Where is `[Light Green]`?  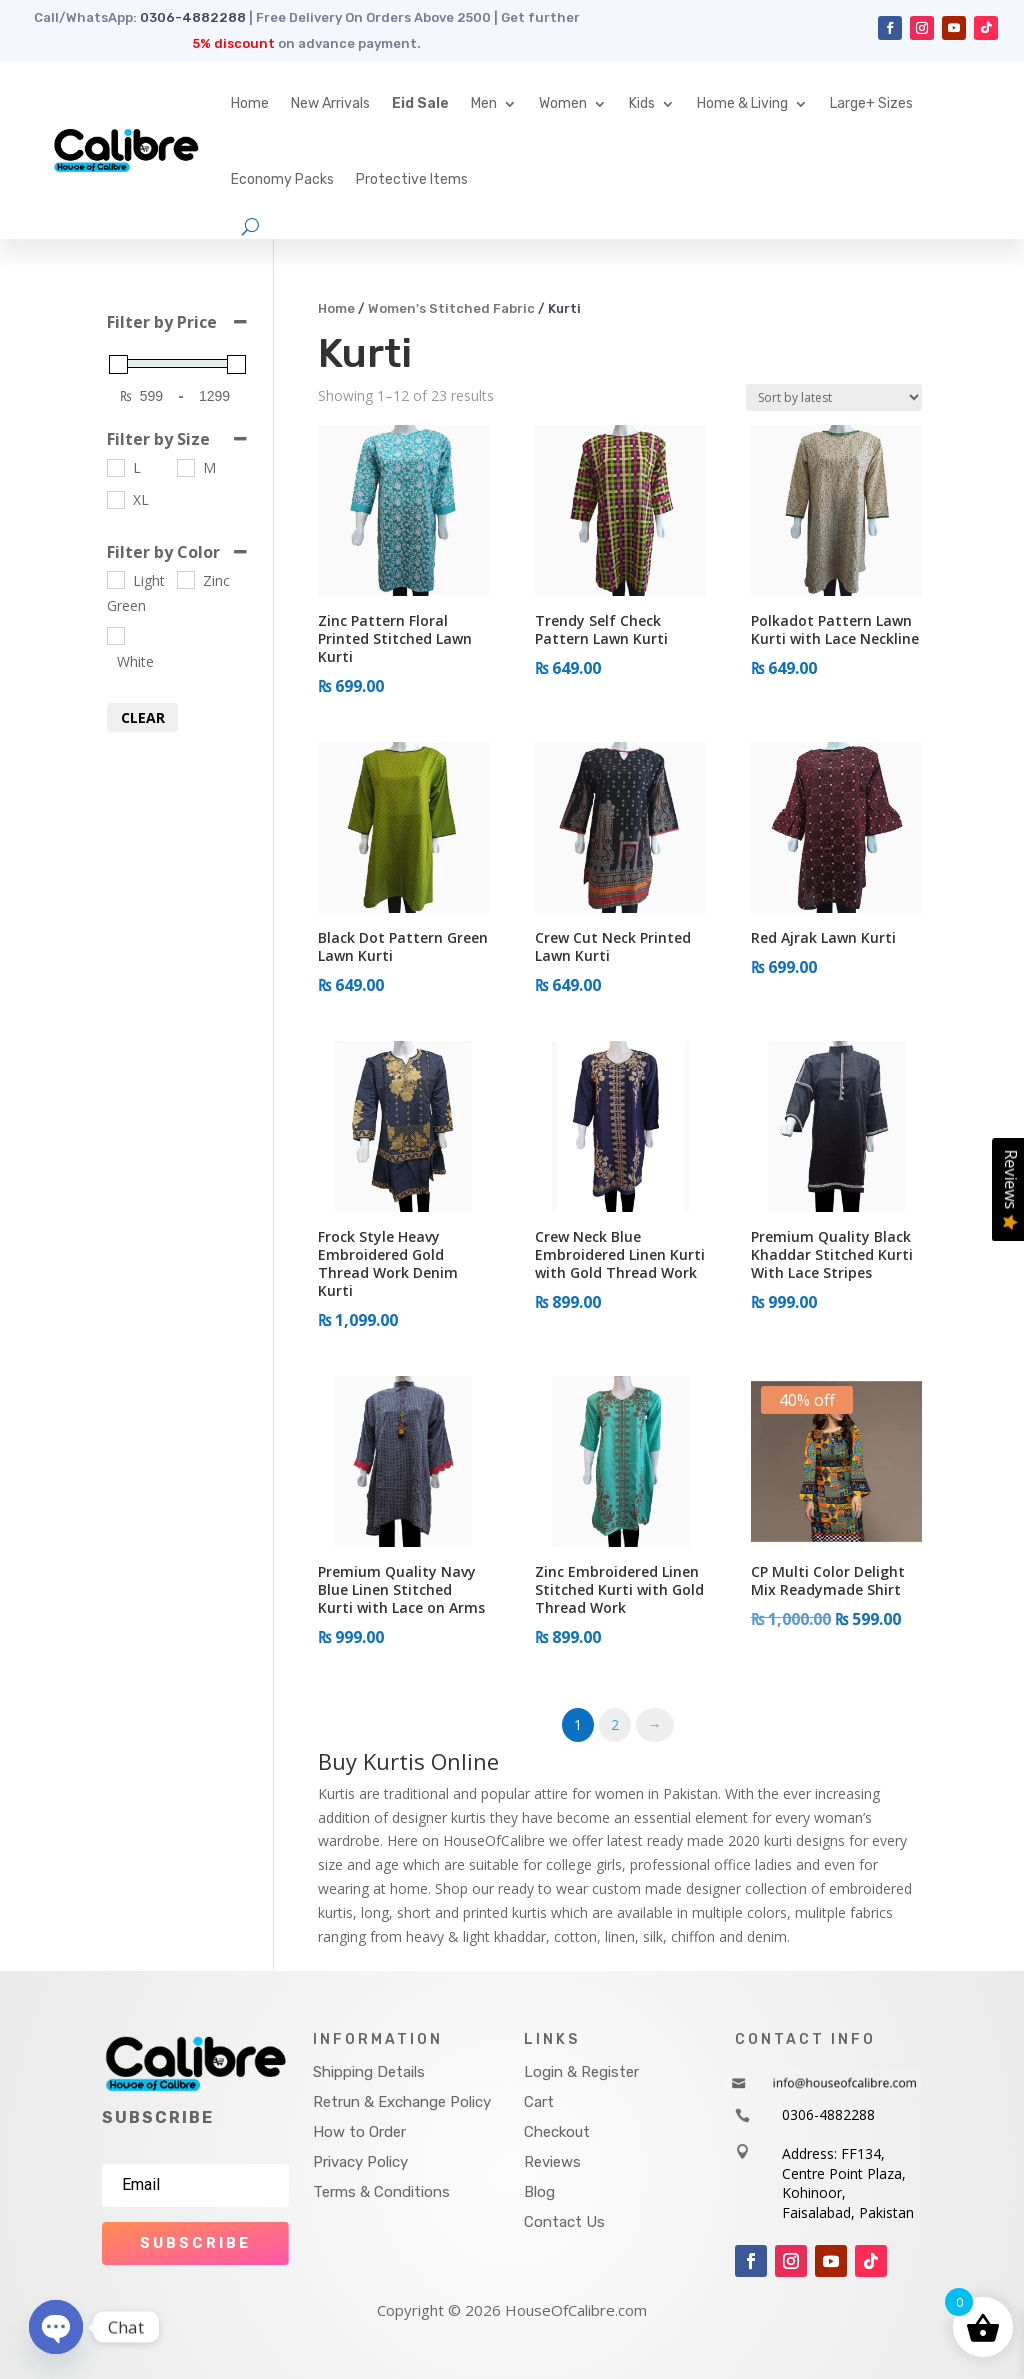
[Light Green] is located at coordinates (115, 579).